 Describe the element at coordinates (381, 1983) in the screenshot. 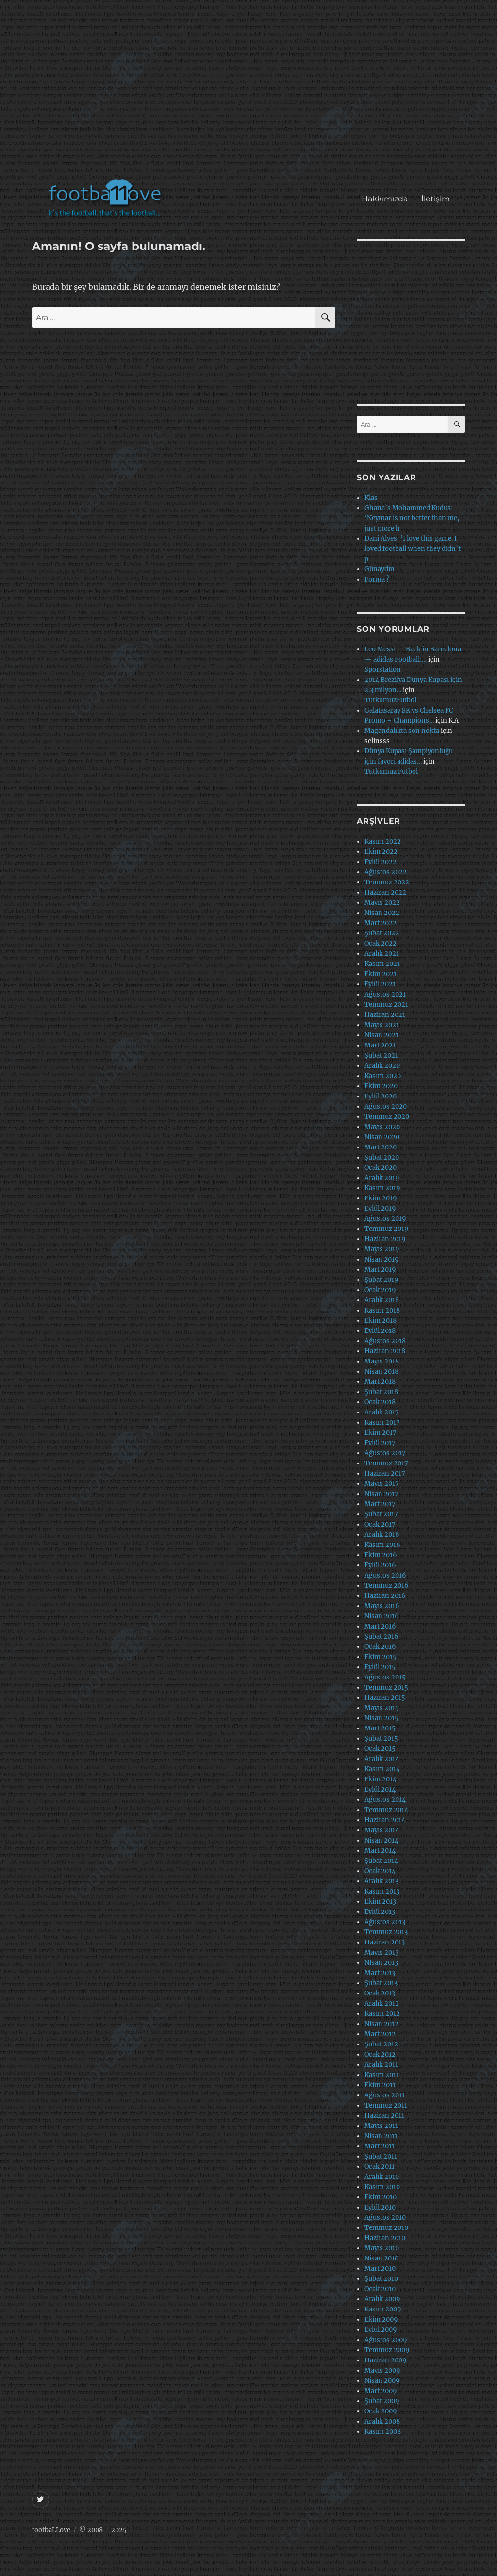

I see `Şubat 2013` at that location.